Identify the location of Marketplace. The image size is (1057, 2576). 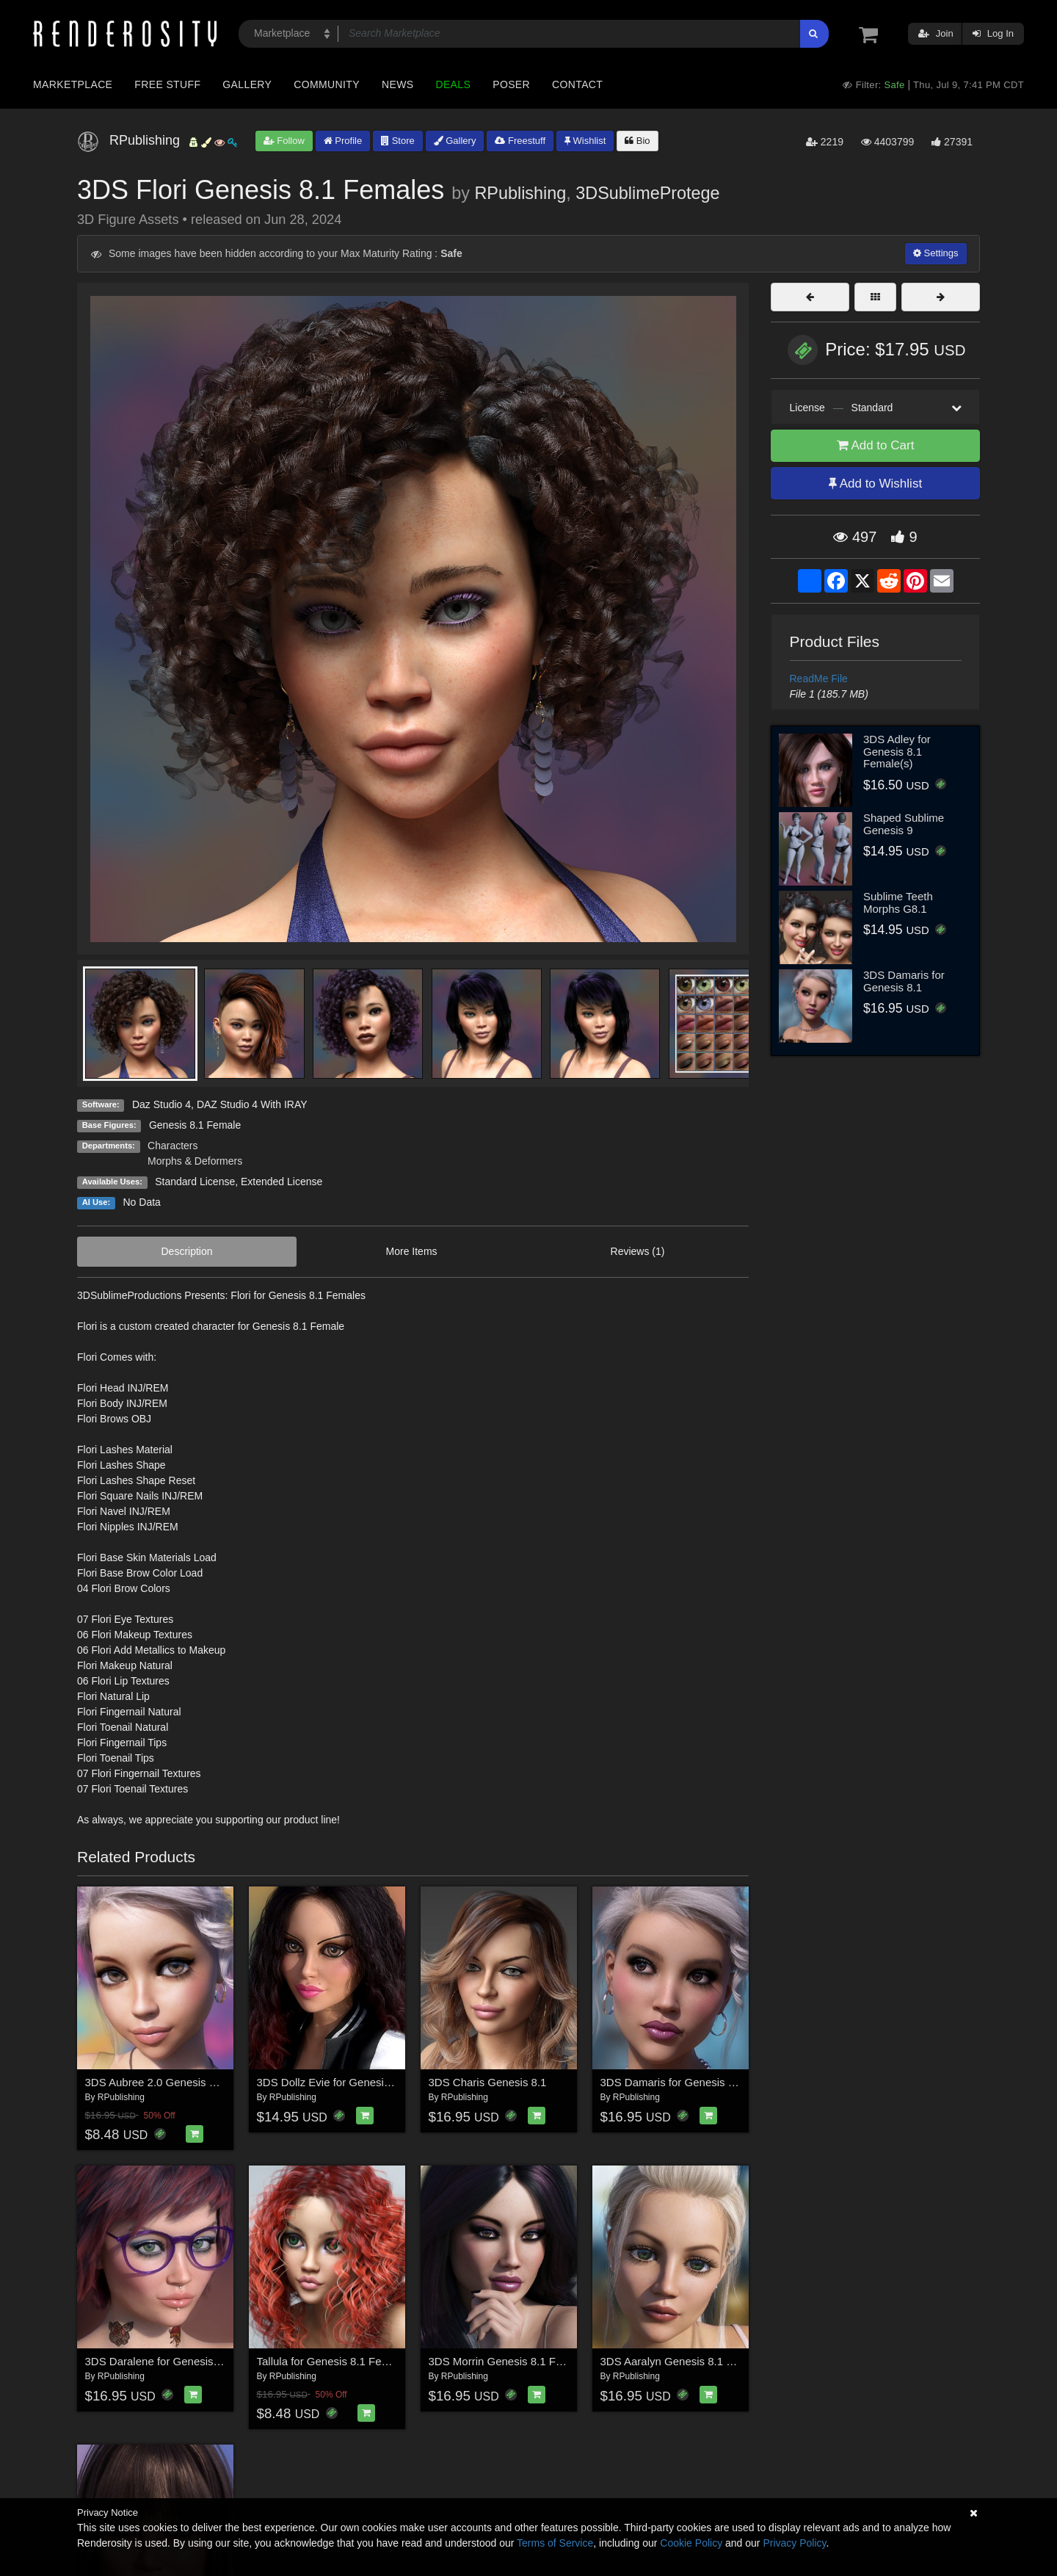
(72, 84).